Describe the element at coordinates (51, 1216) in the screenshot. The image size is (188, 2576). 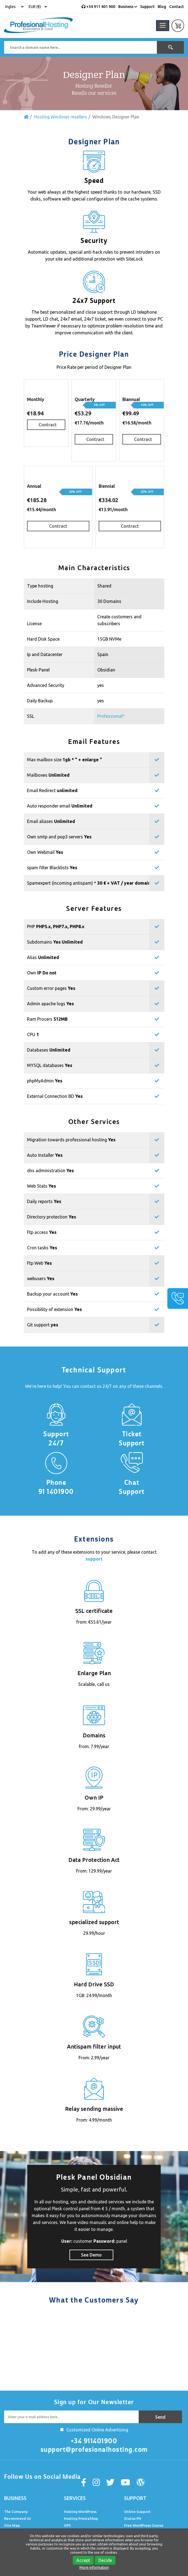
I see `Directory protection` at that location.